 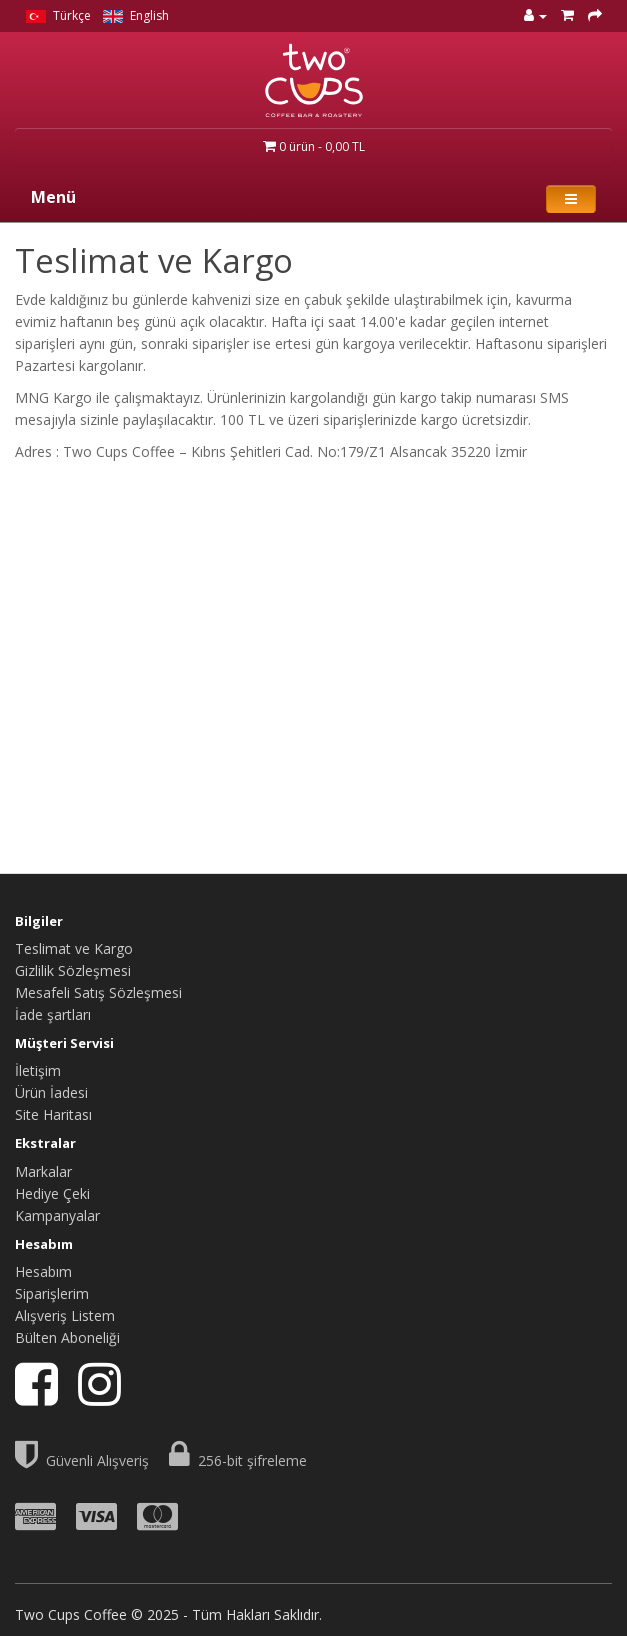 What do you see at coordinates (73, 970) in the screenshot?
I see `Gizlilik Sözleşmesi` at bounding box center [73, 970].